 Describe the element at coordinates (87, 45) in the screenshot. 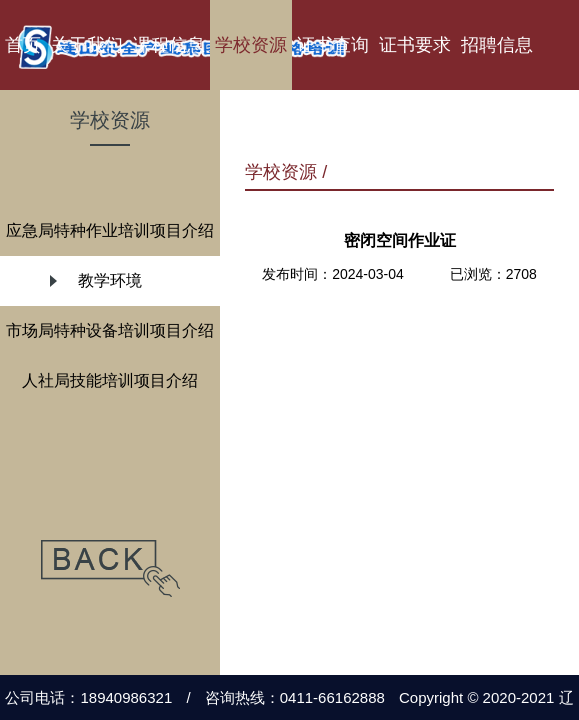

I see `关于我们` at that location.